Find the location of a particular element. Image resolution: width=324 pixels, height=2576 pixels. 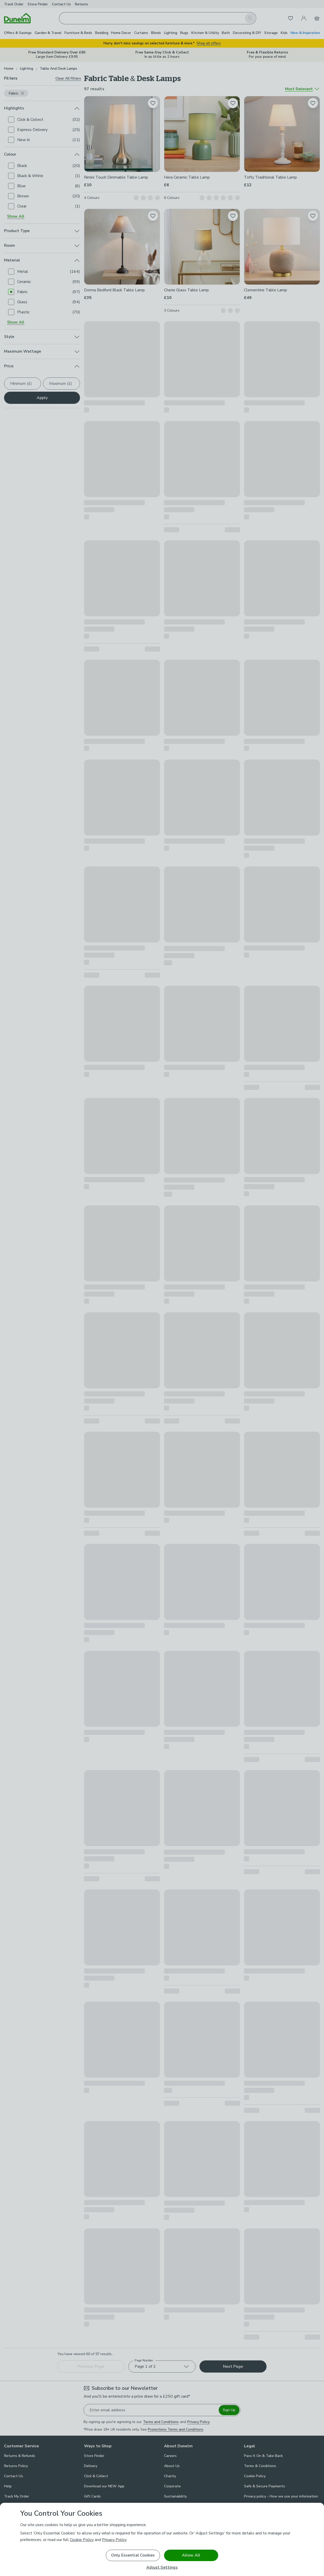

Only Essential Cookies is located at coordinates (133, 2555).